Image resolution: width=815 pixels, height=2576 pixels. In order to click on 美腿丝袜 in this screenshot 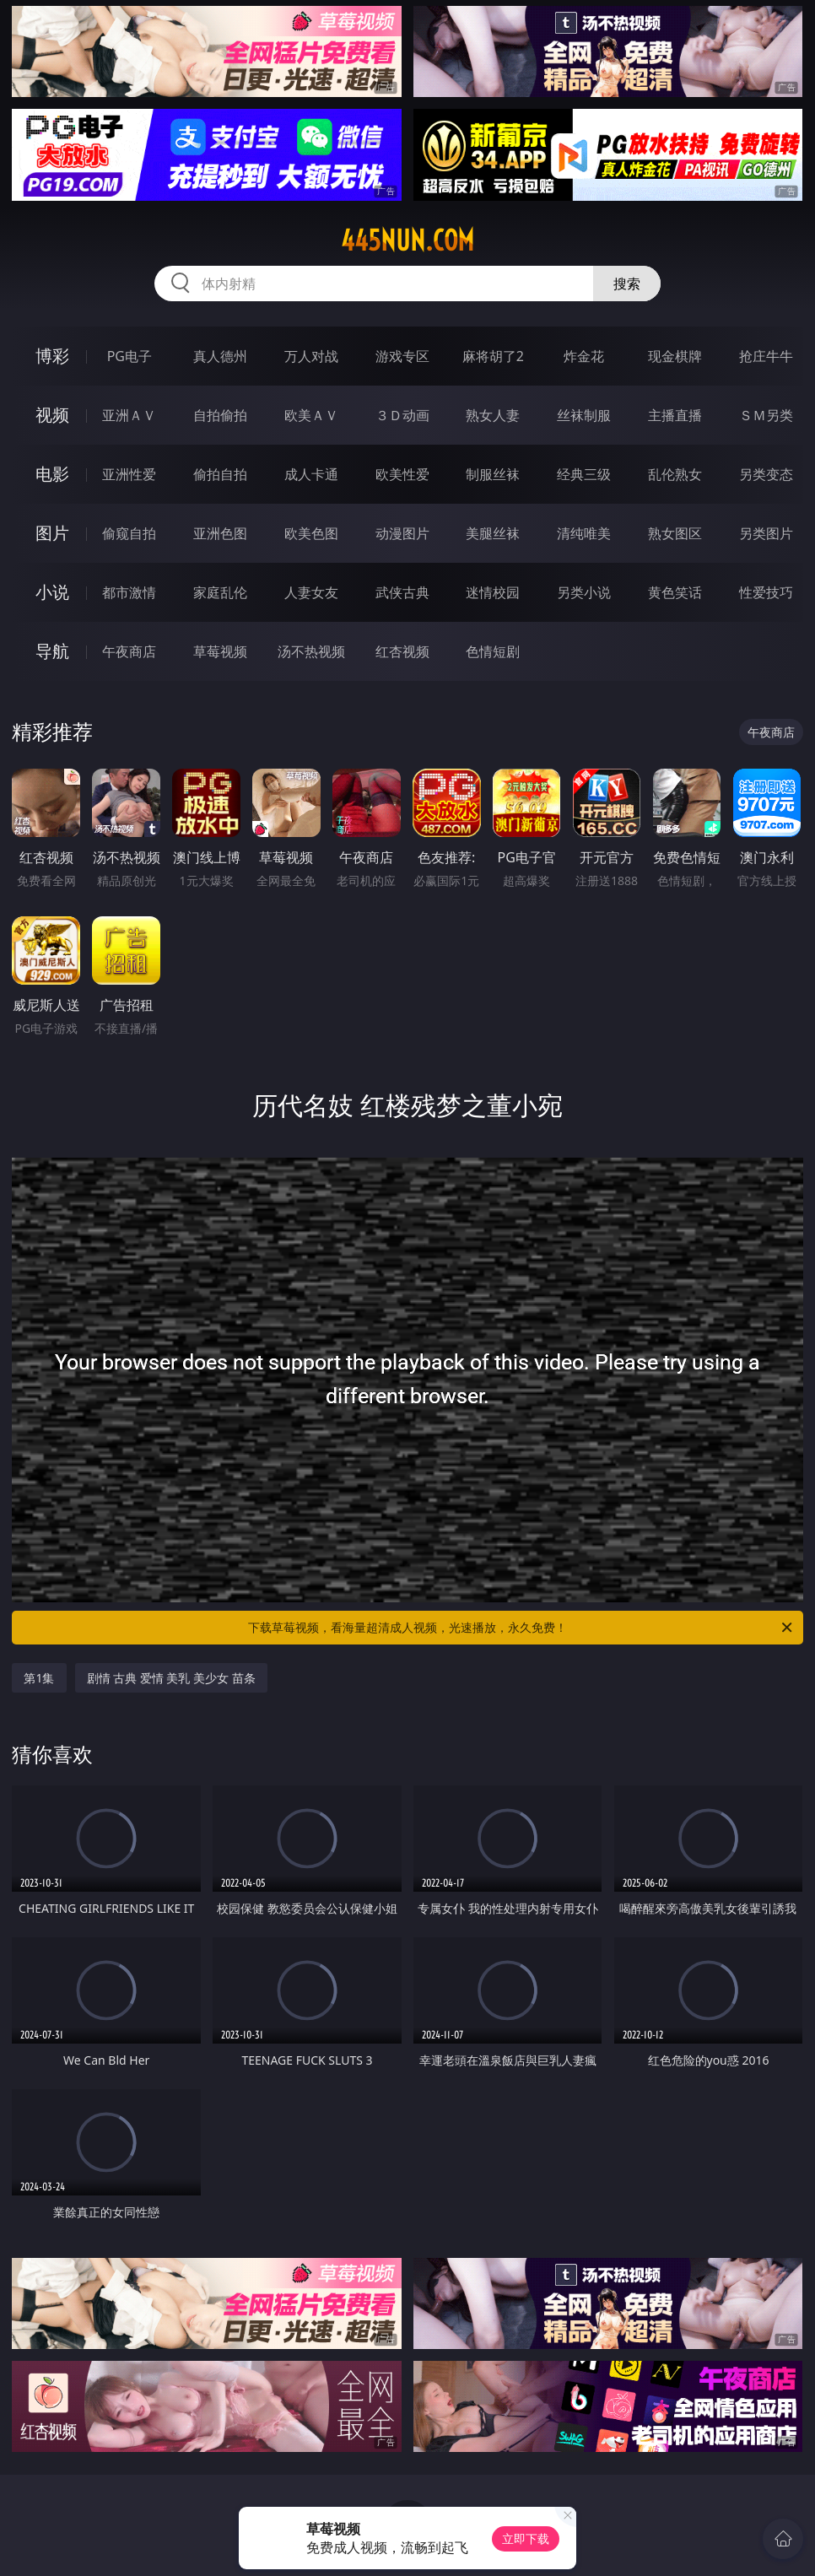, I will do `click(493, 533)`.